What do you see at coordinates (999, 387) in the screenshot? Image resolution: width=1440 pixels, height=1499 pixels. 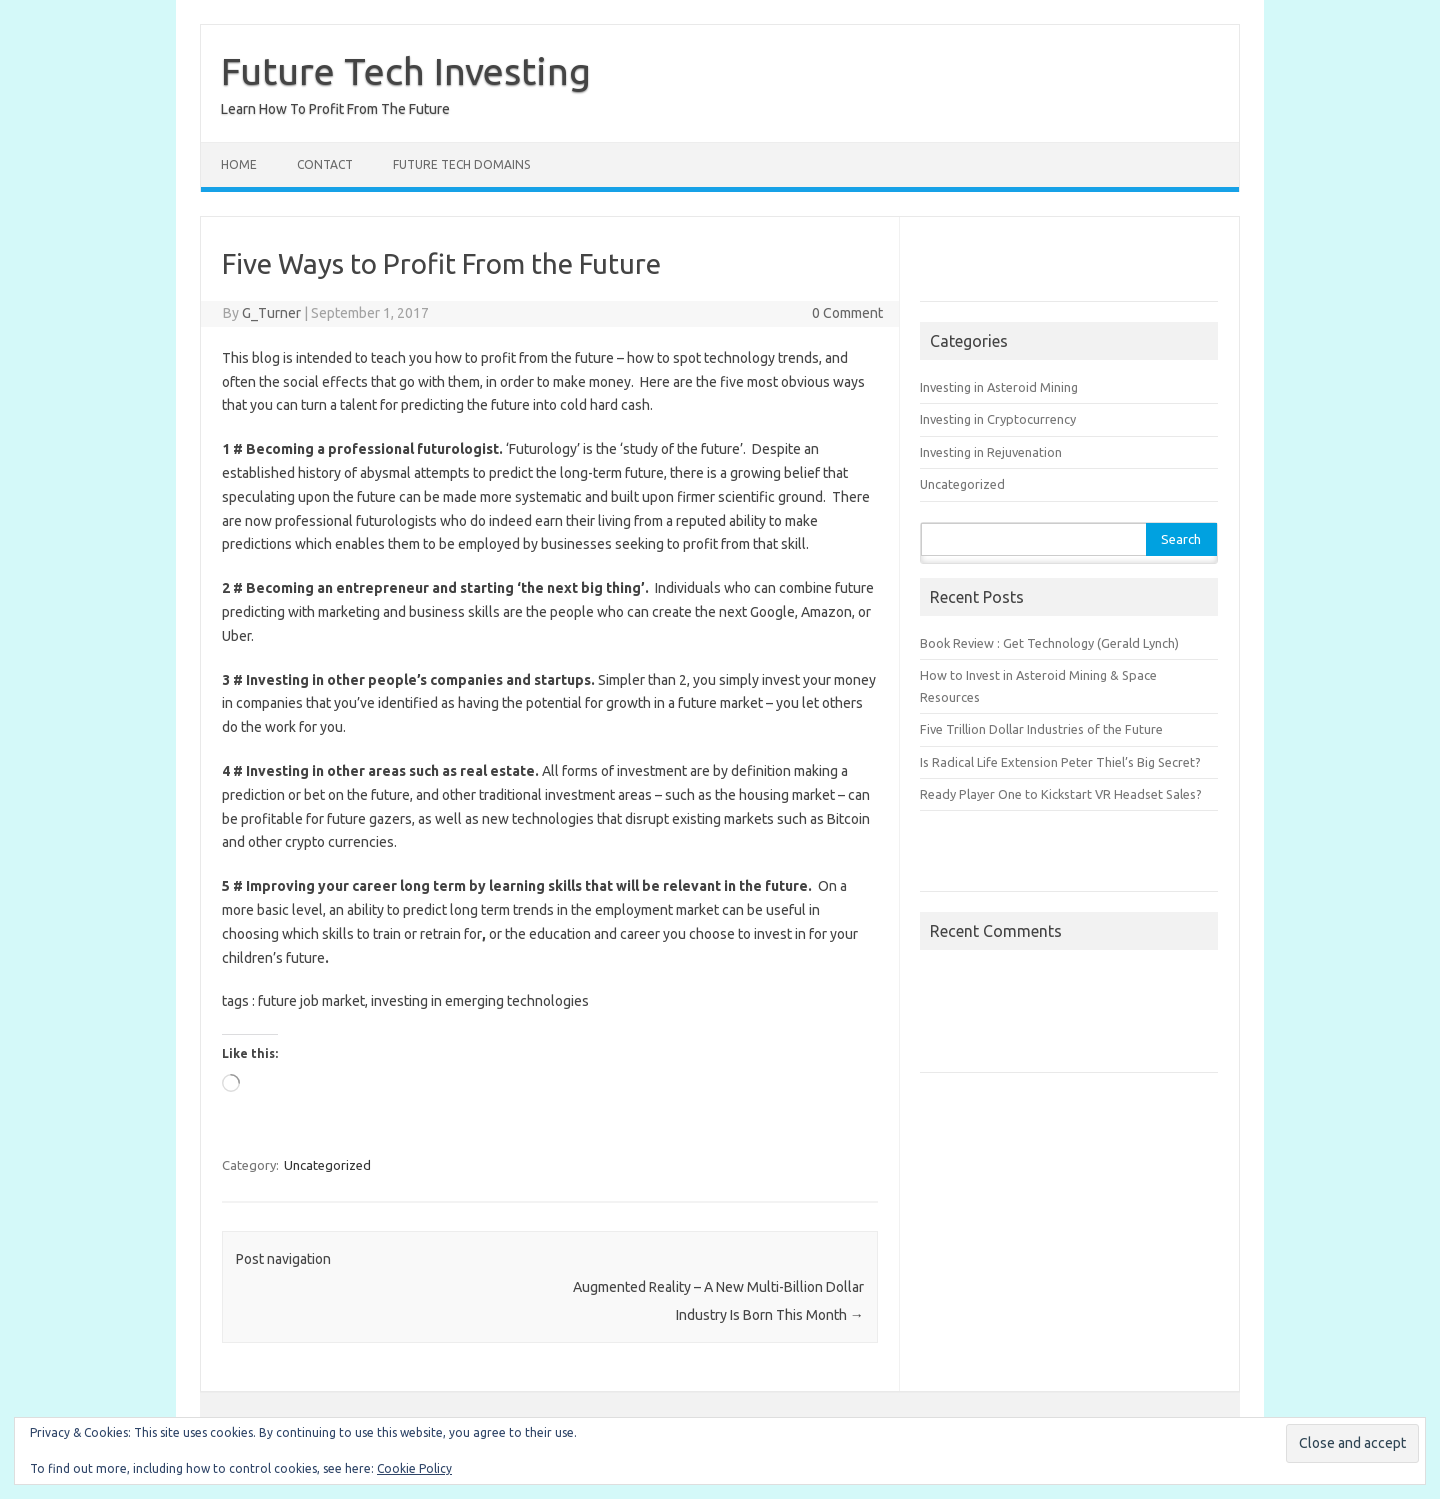 I see `Investing in Asteroid Mining` at bounding box center [999, 387].